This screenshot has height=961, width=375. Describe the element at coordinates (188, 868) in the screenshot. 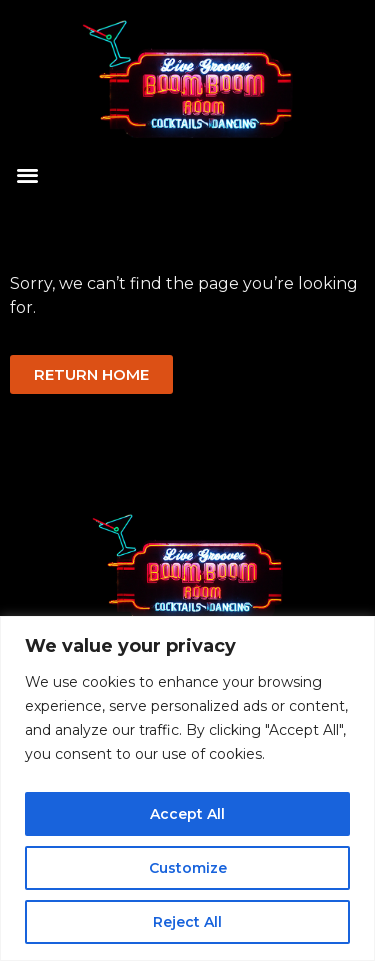

I see `Customize` at that location.